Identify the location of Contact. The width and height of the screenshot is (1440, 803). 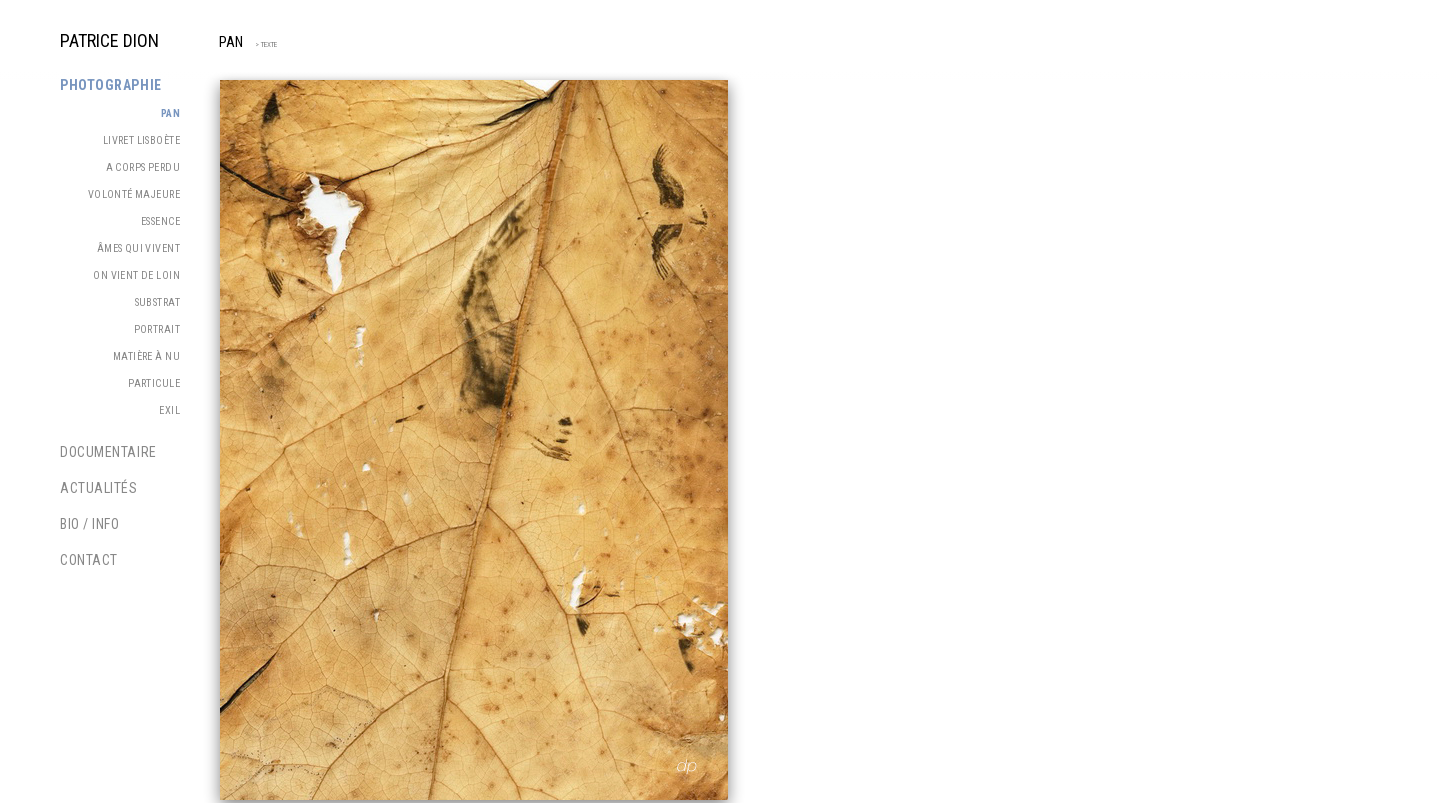
(89, 560).